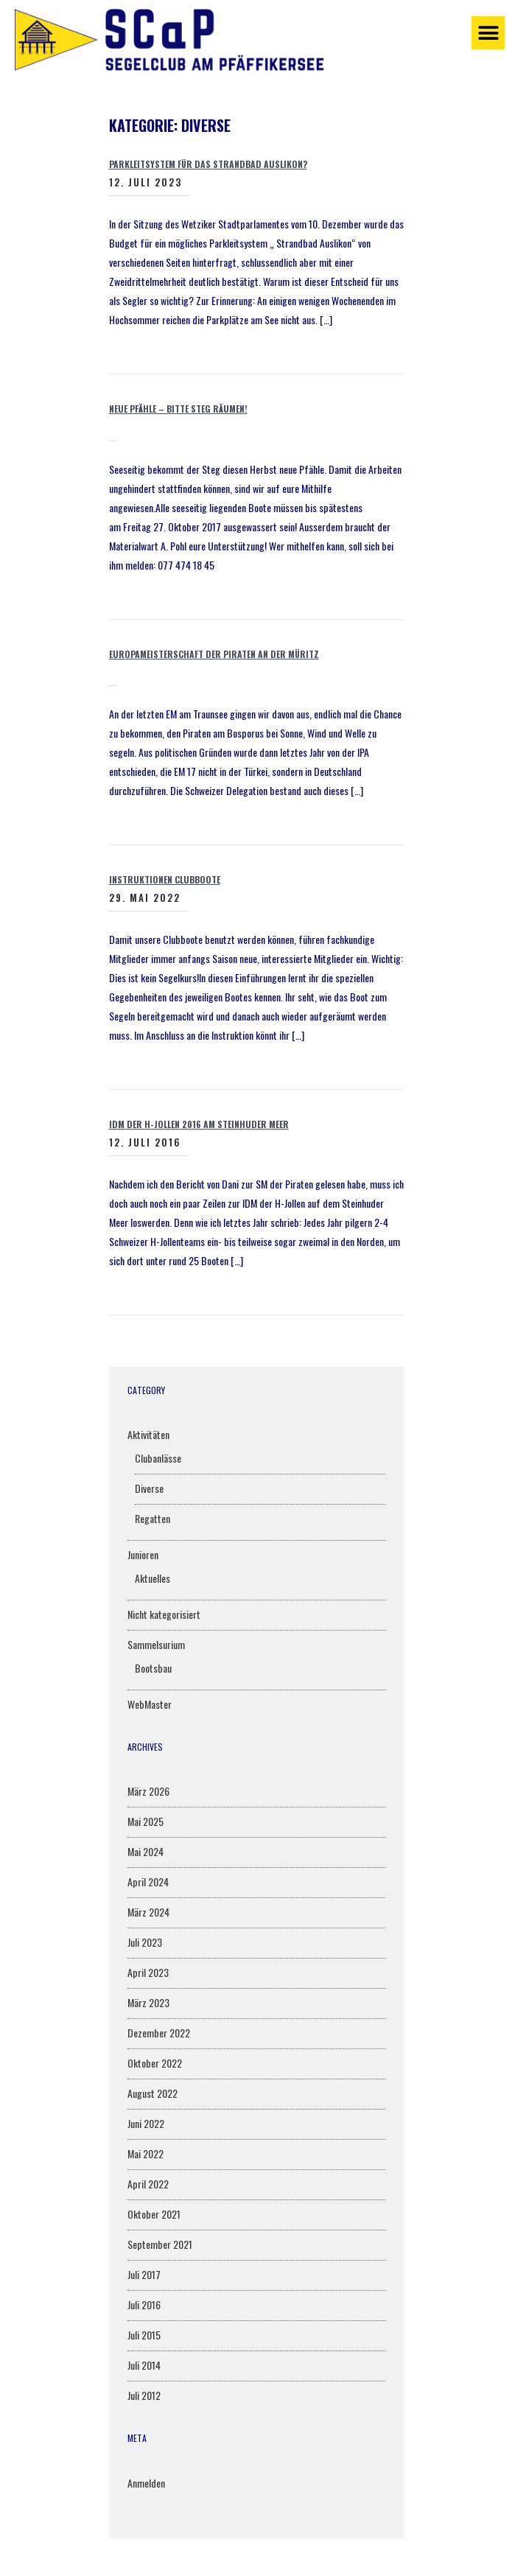 The width and height of the screenshot is (512, 2576). Describe the element at coordinates (148, 1911) in the screenshot. I see `März 2024` at that location.